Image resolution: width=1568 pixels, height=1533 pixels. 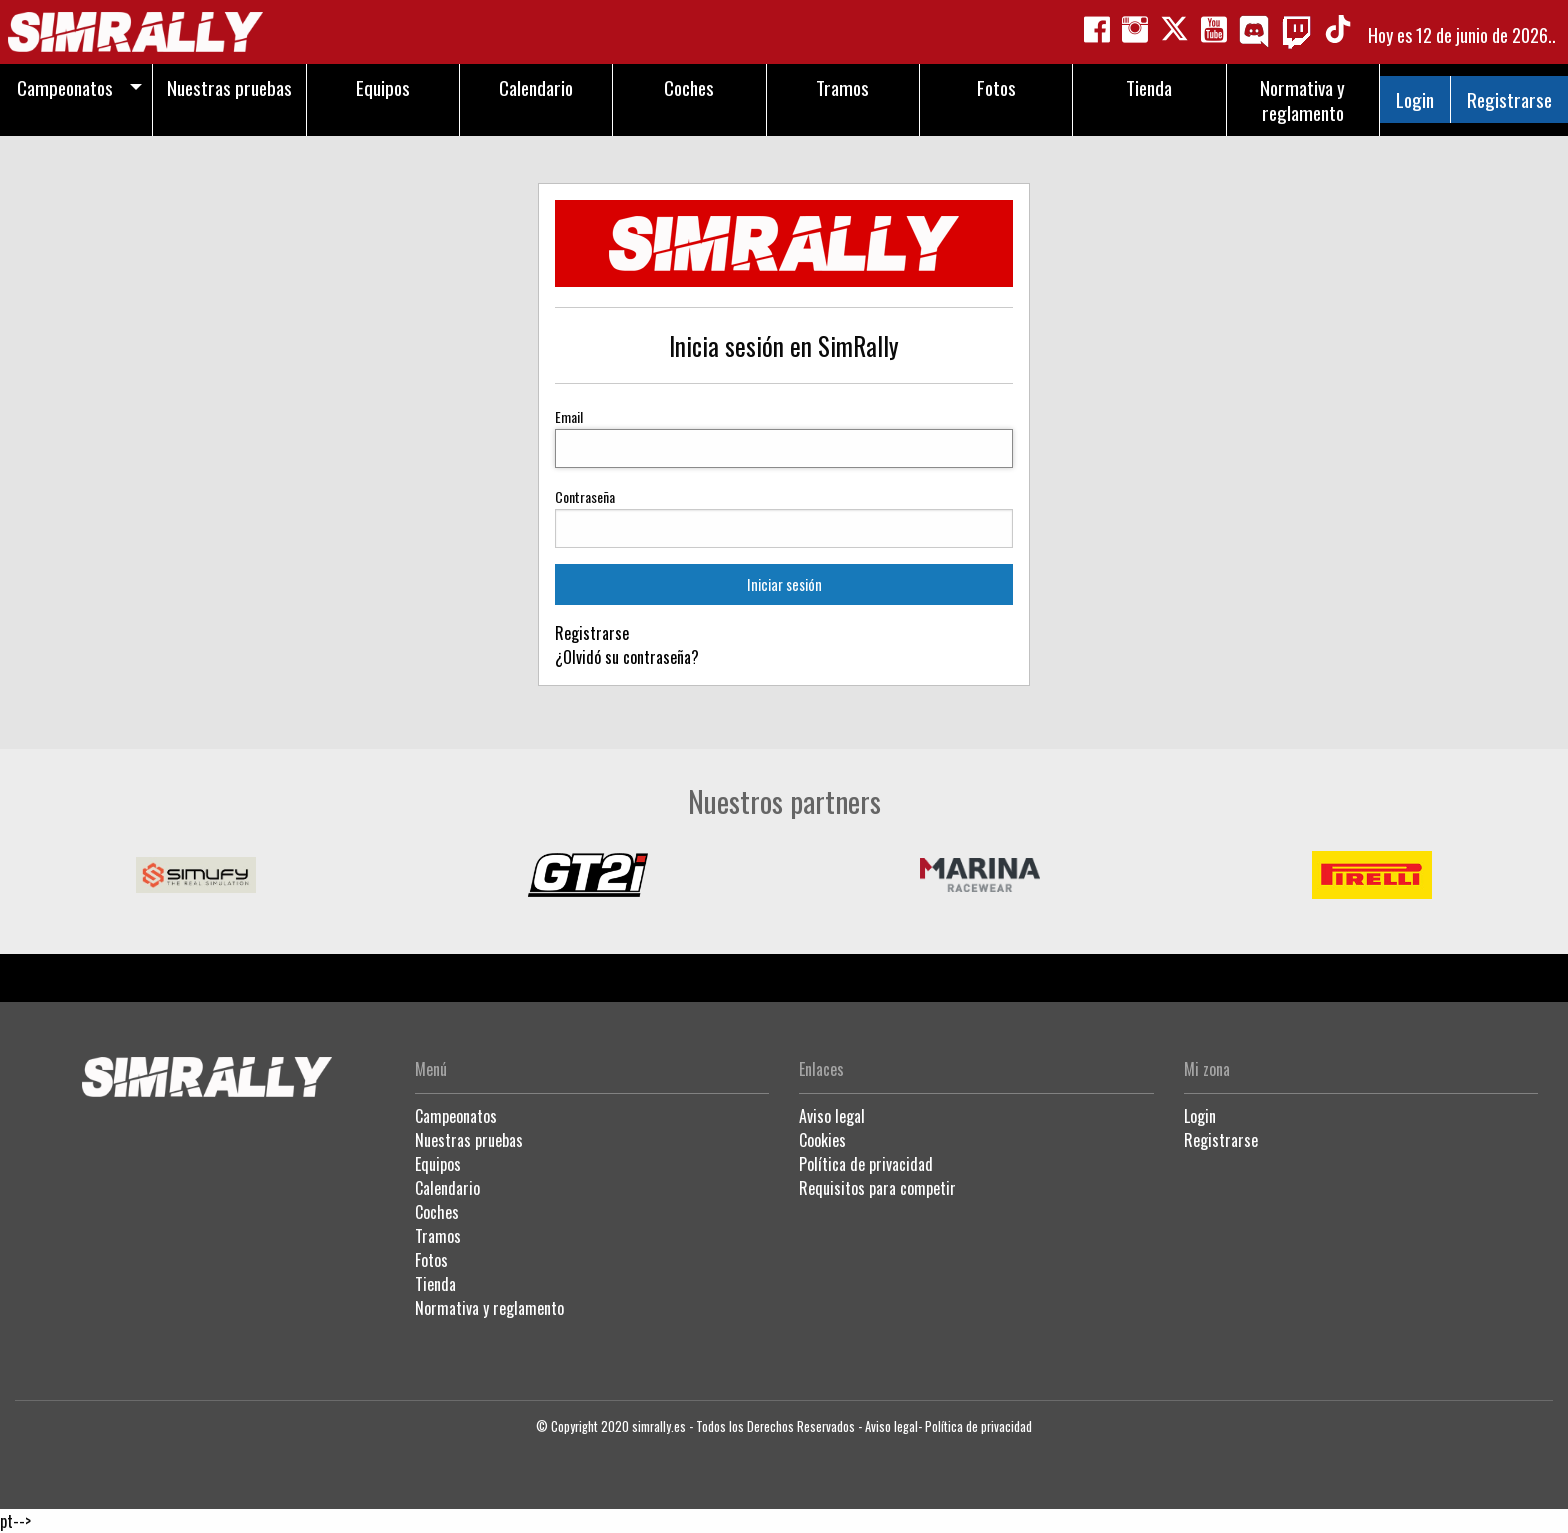 What do you see at coordinates (489, 1308) in the screenshot?
I see `Normativa y reglamento` at bounding box center [489, 1308].